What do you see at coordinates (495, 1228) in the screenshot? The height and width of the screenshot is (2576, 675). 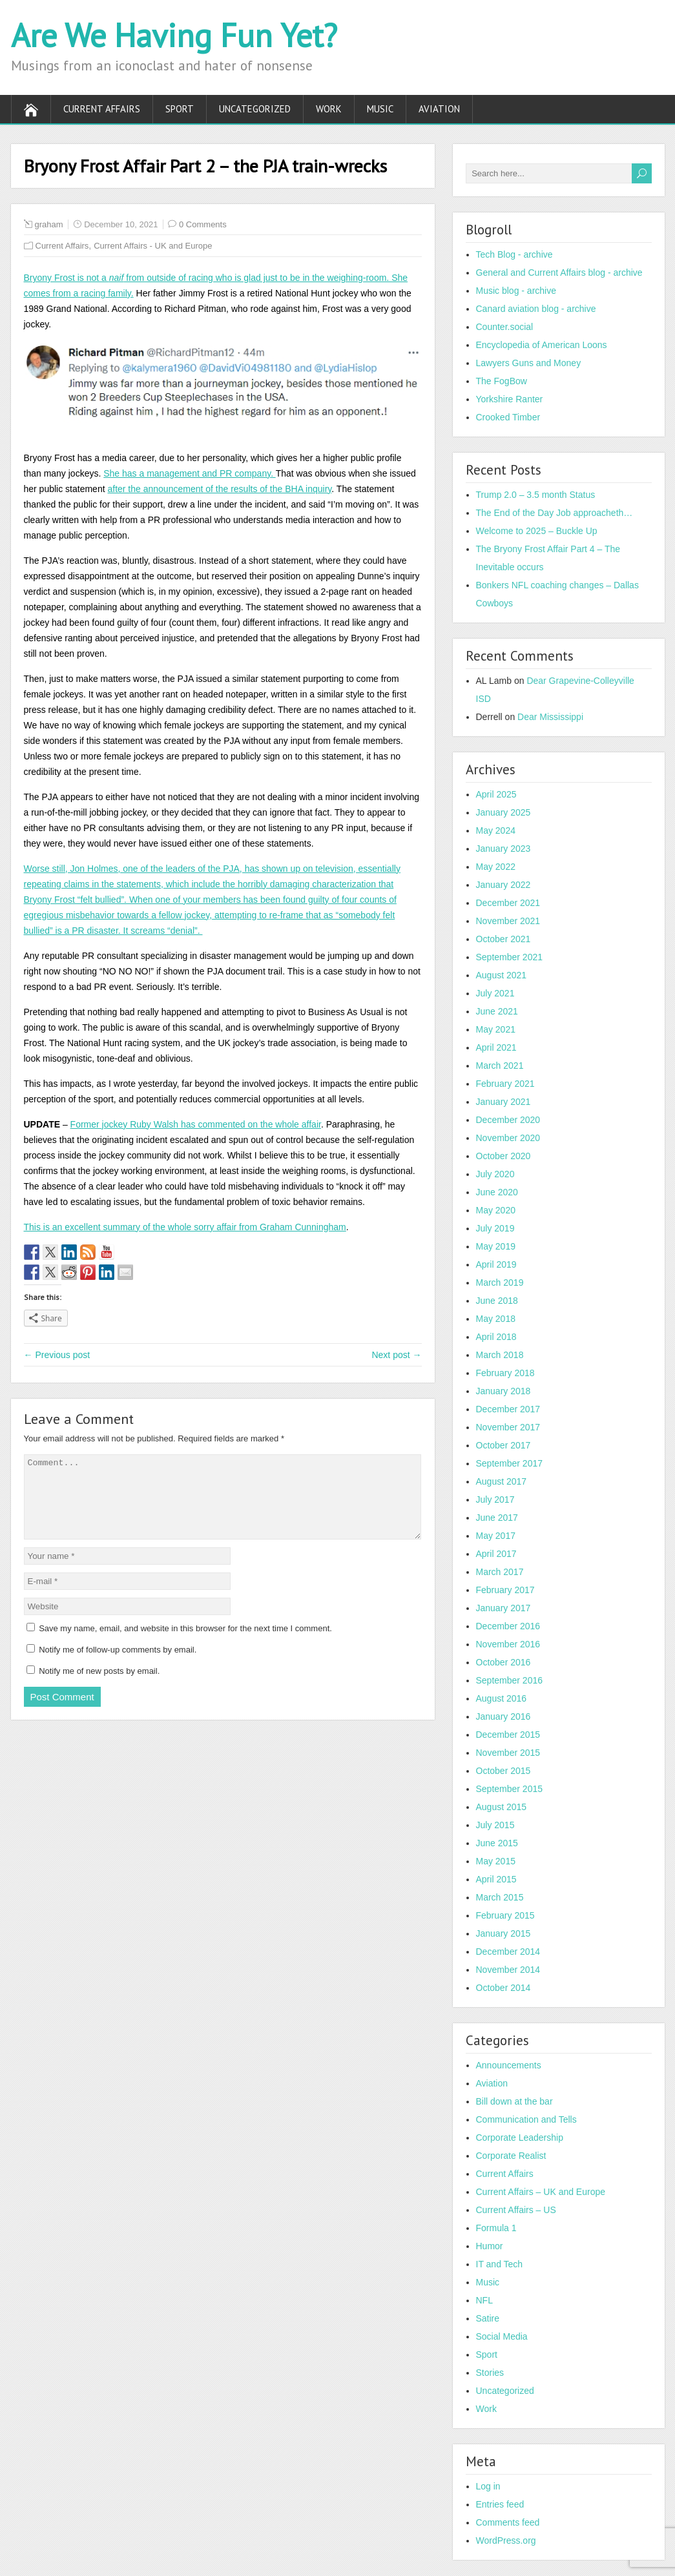 I see `July 2019` at bounding box center [495, 1228].